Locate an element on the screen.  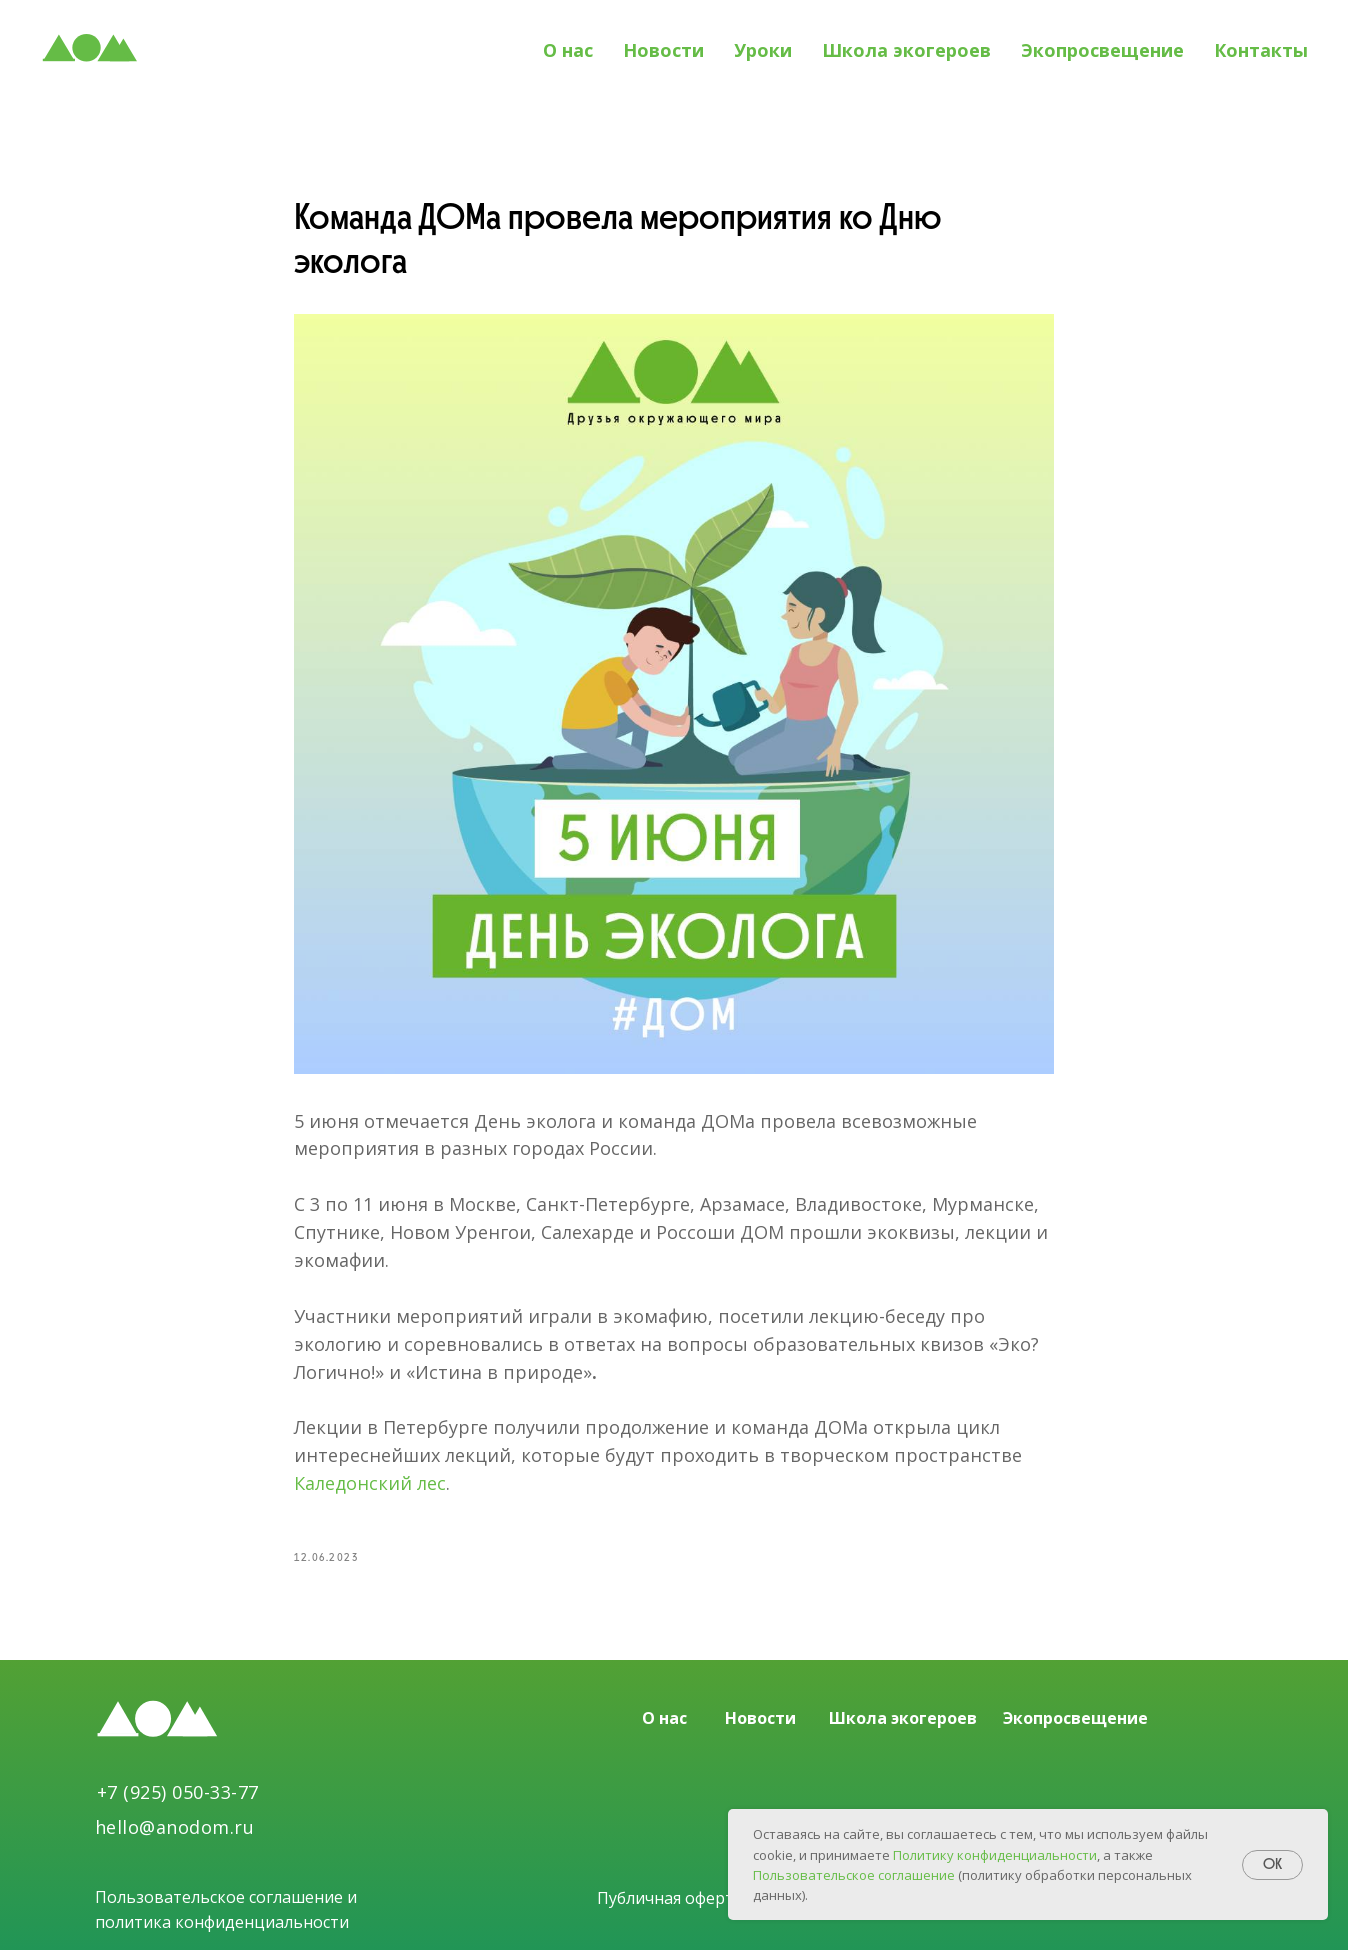
Школа экогероев is located at coordinates (906, 50).